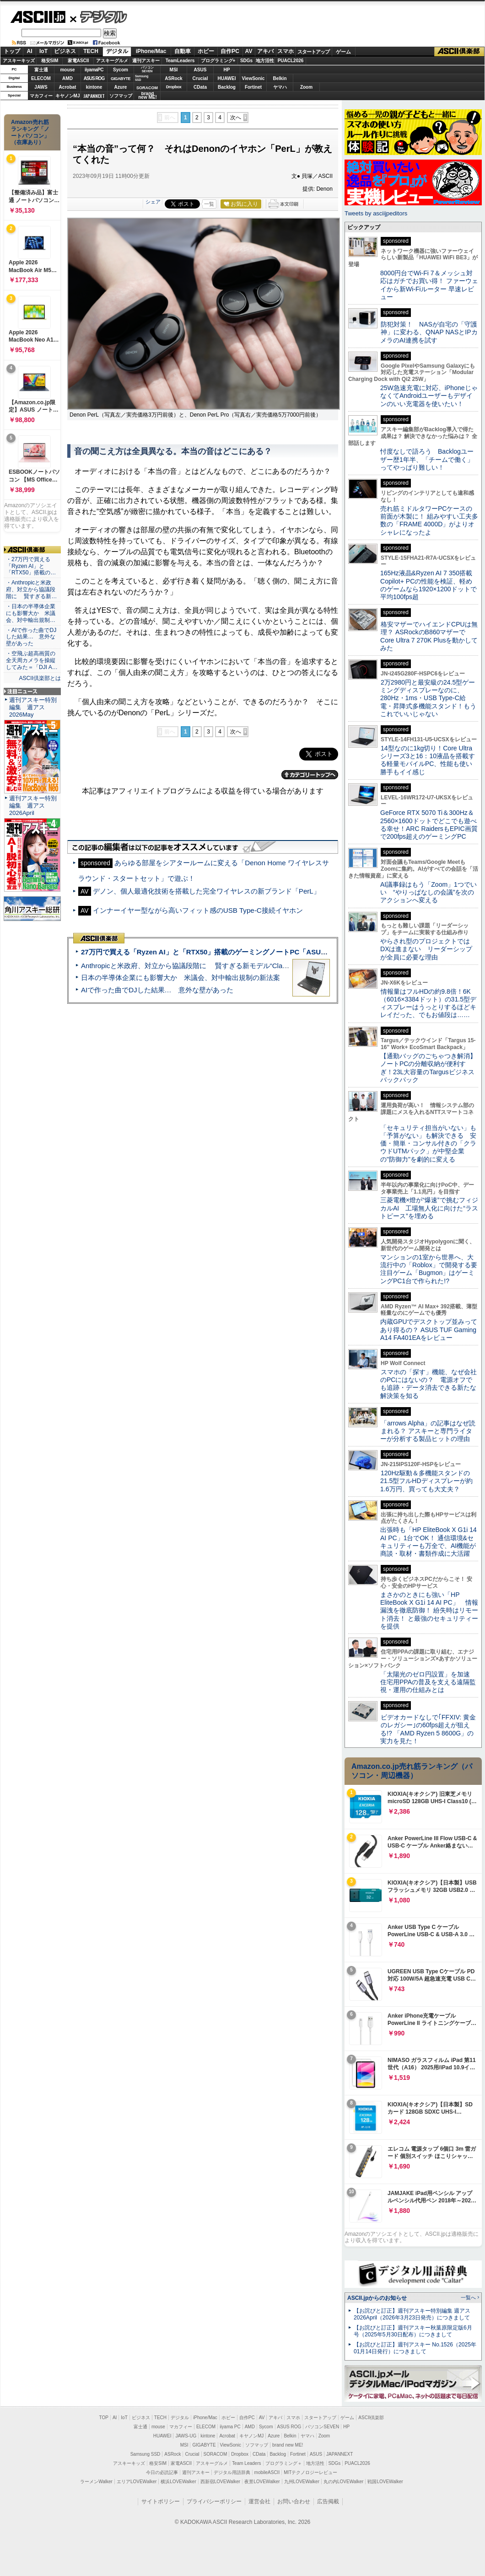  What do you see at coordinates (256, 952) in the screenshot?
I see `27万円で買える「Ryzen AI」と「RTX50」搭載のゲーミングノートPC「ASUS TUF Gaming A14」実機レビュー` at bounding box center [256, 952].